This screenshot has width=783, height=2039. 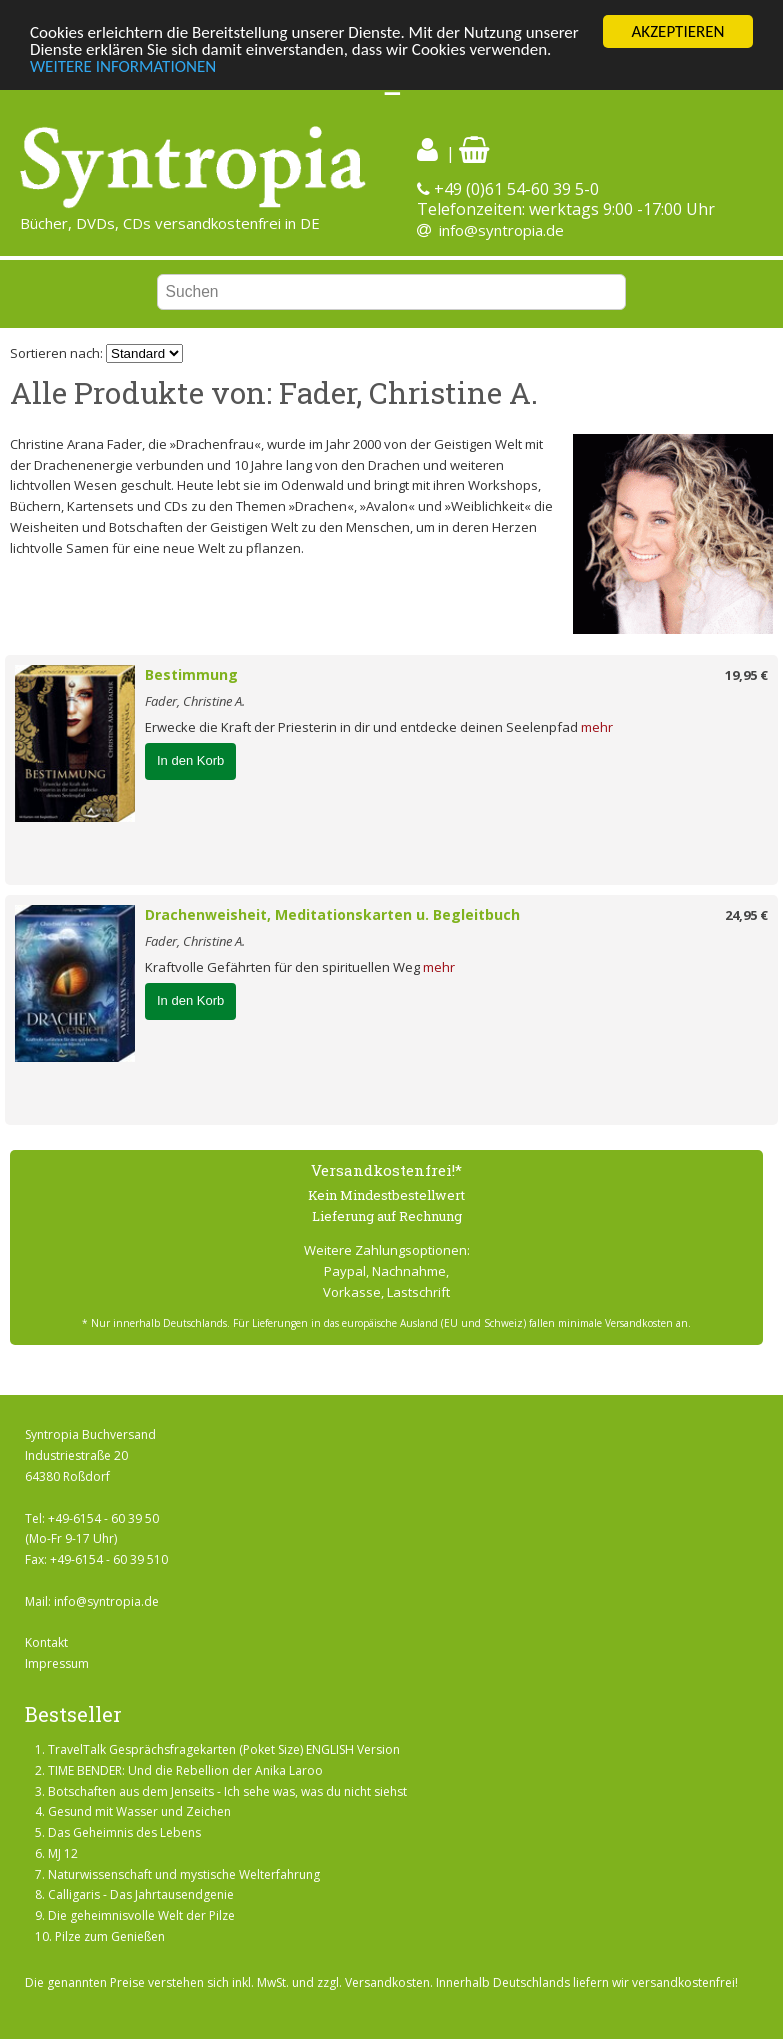 I want to click on Botschaften aus dem Jenseits - Ich sehe was, was du nicht siehst, so click(x=227, y=1791).